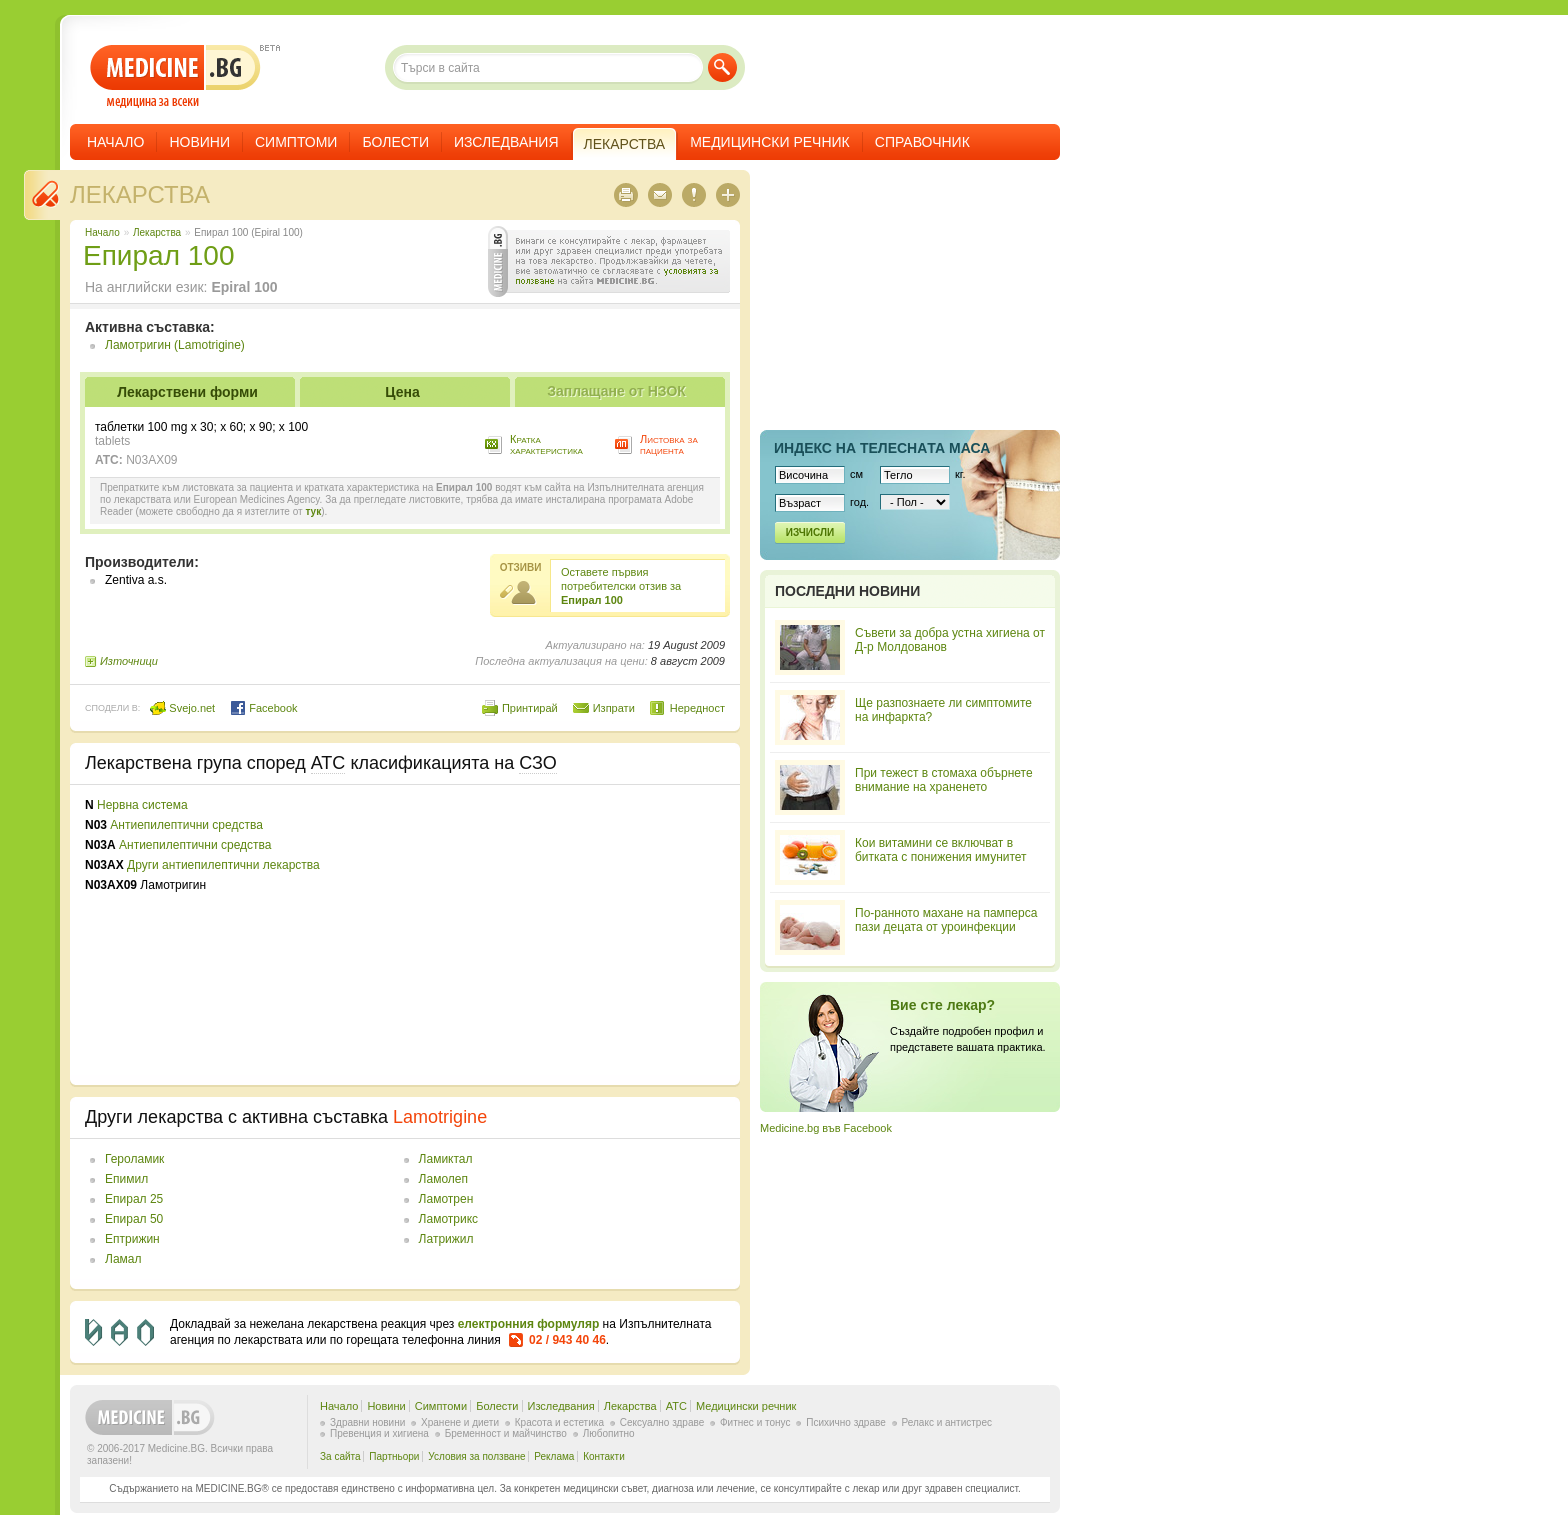 The image size is (1568, 1515). I want to click on Принтирай, so click(530, 708).